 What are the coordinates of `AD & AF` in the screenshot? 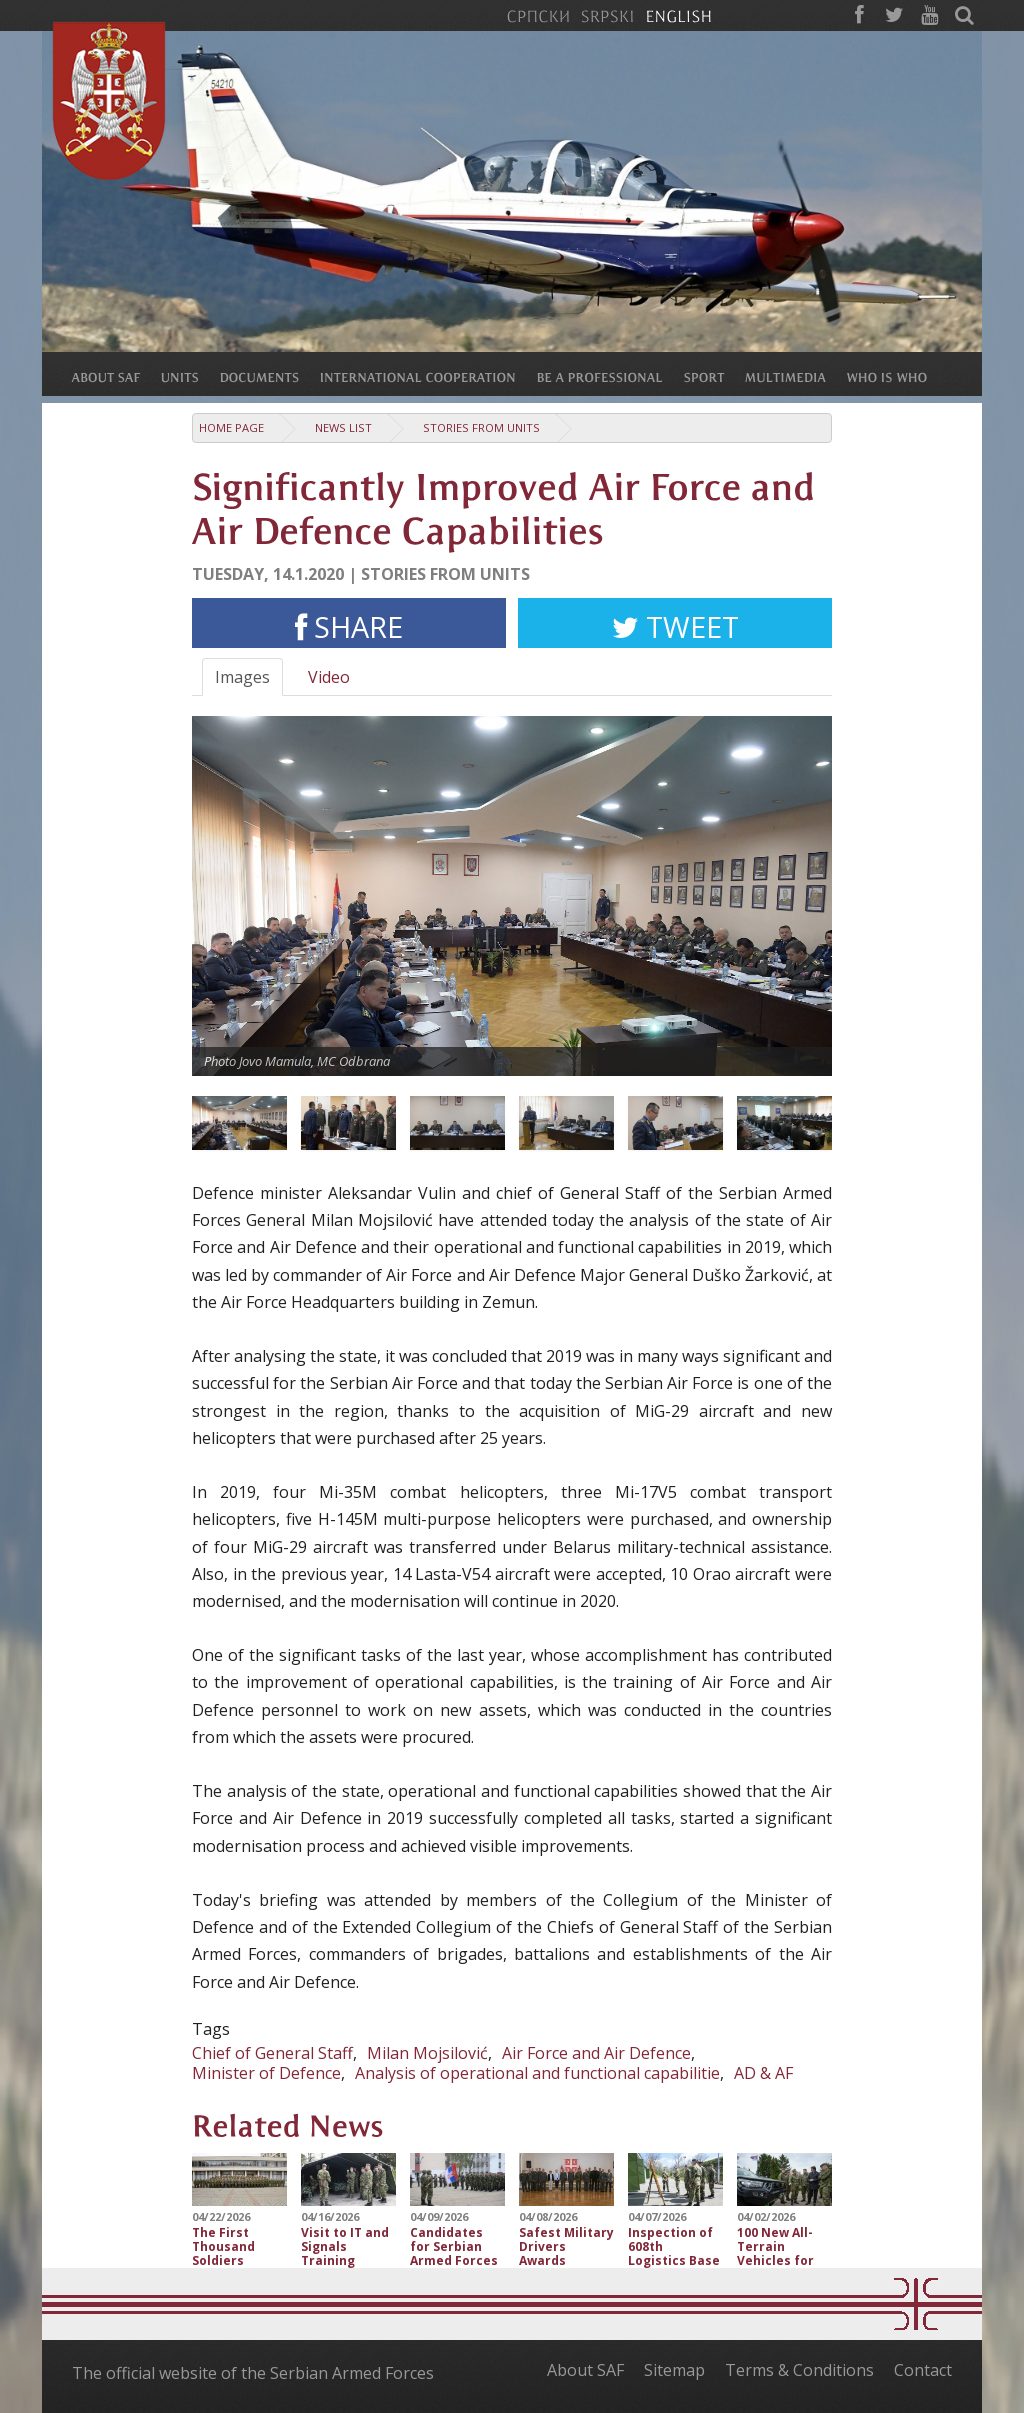 It's located at (763, 2073).